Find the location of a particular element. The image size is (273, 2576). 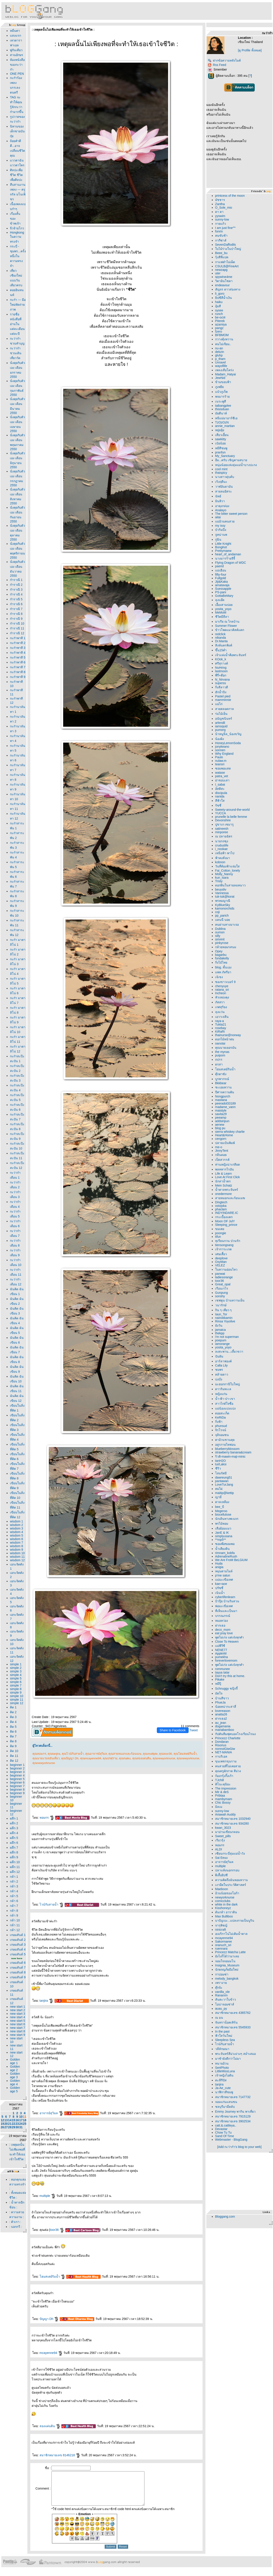

INDYINDARE.IC is located at coordinates (226, 1213).